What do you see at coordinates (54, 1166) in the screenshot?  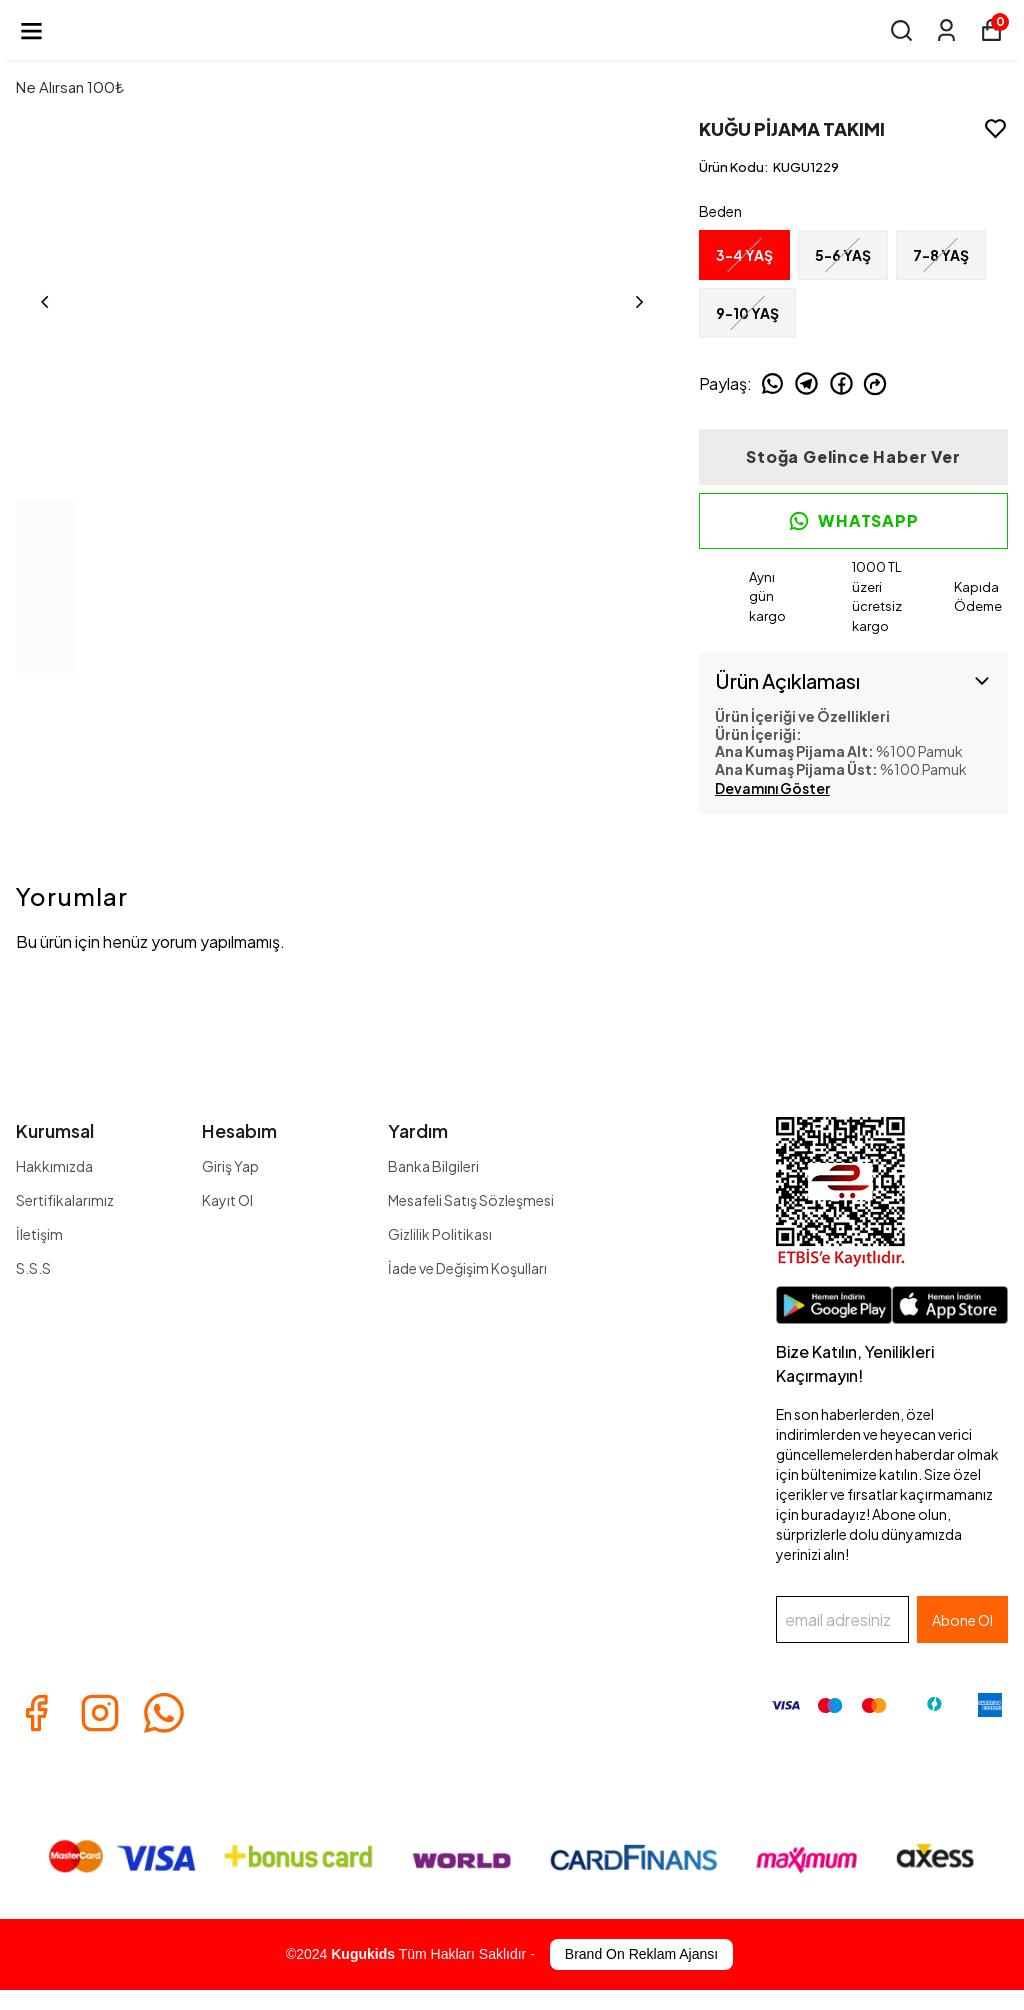 I see `Hakkımızda` at bounding box center [54, 1166].